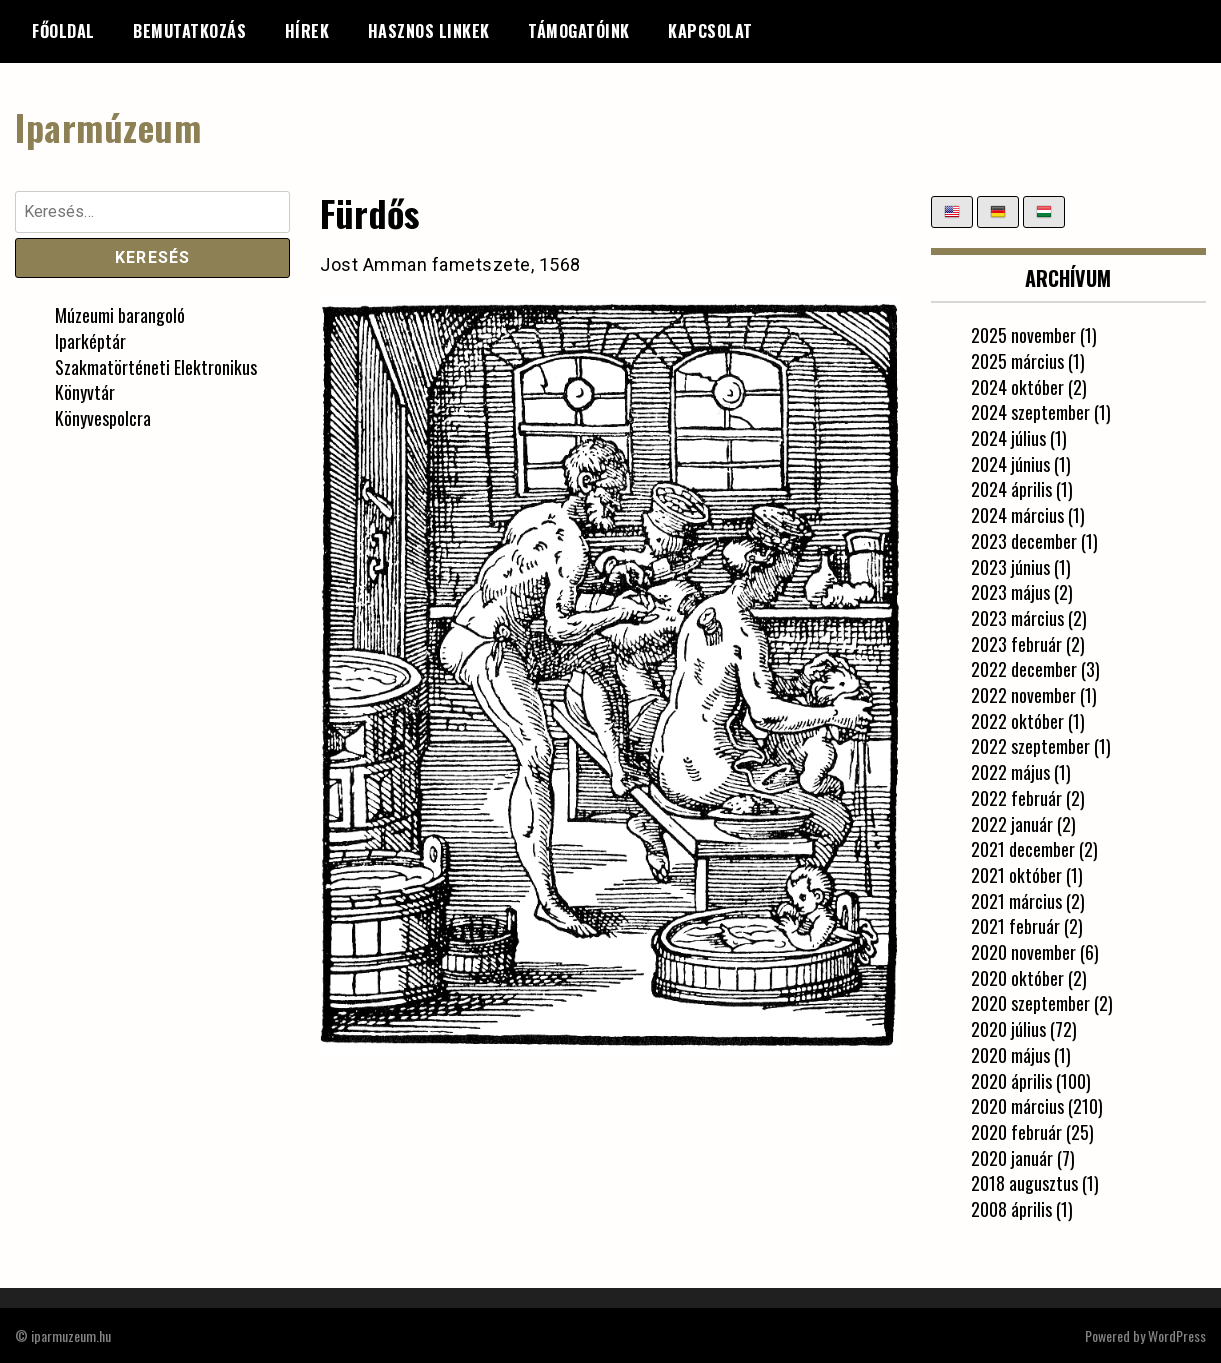  What do you see at coordinates (1015, 926) in the screenshot?
I see `2021 február` at bounding box center [1015, 926].